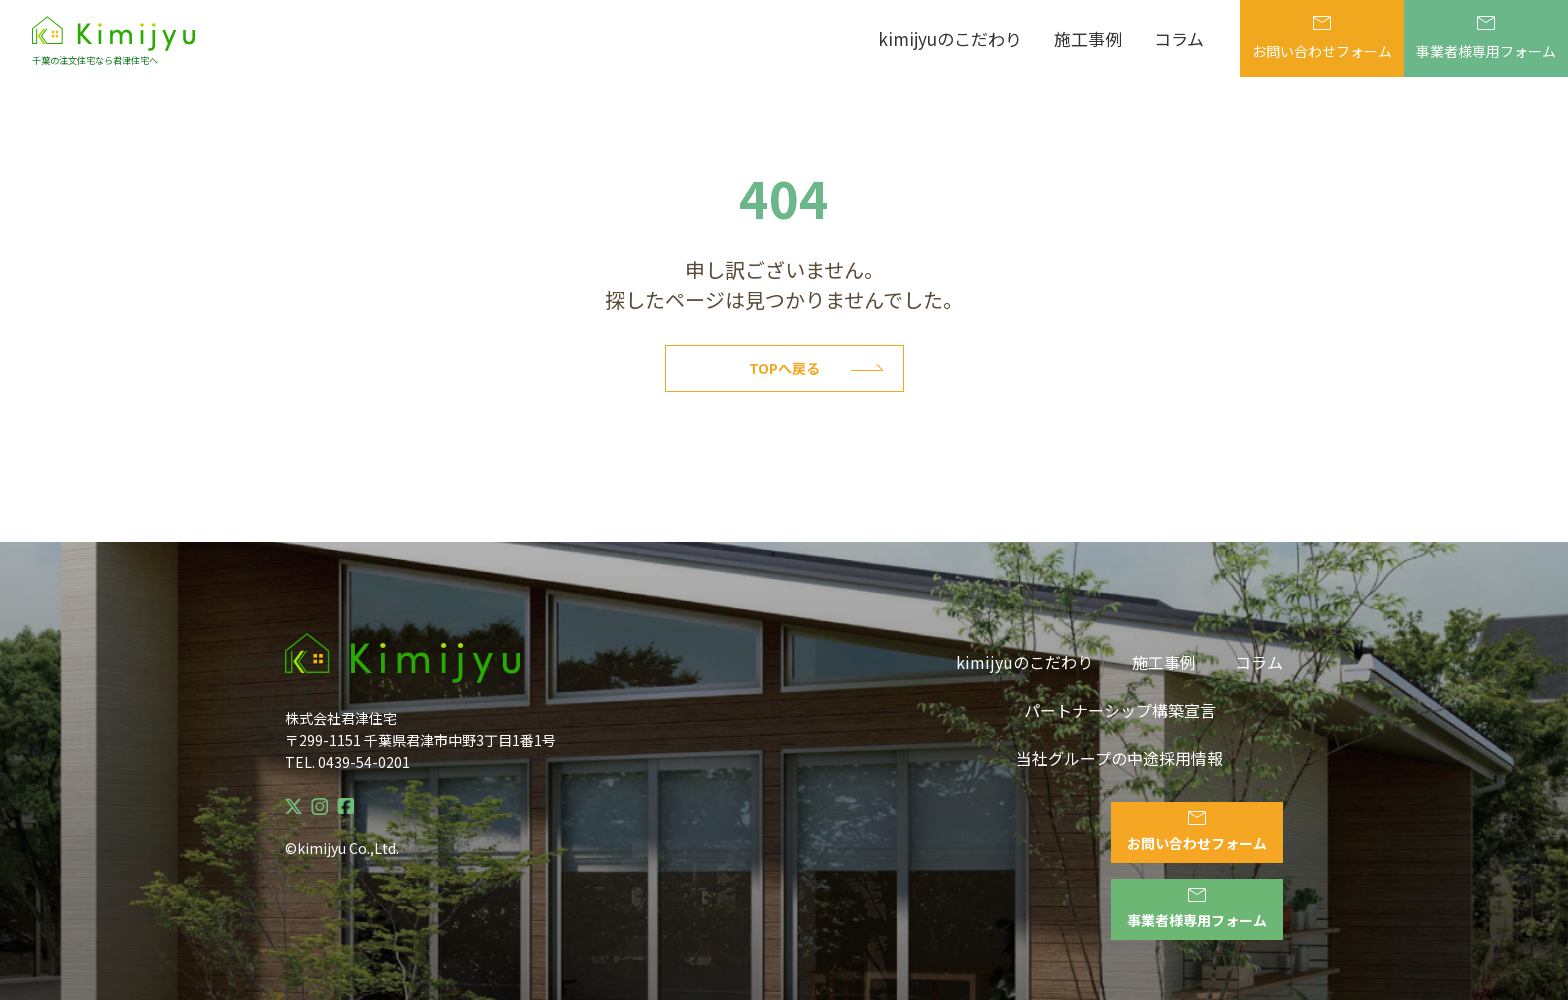 The image size is (1568, 1000). What do you see at coordinates (1088, 38) in the screenshot?
I see `施工事例` at bounding box center [1088, 38].